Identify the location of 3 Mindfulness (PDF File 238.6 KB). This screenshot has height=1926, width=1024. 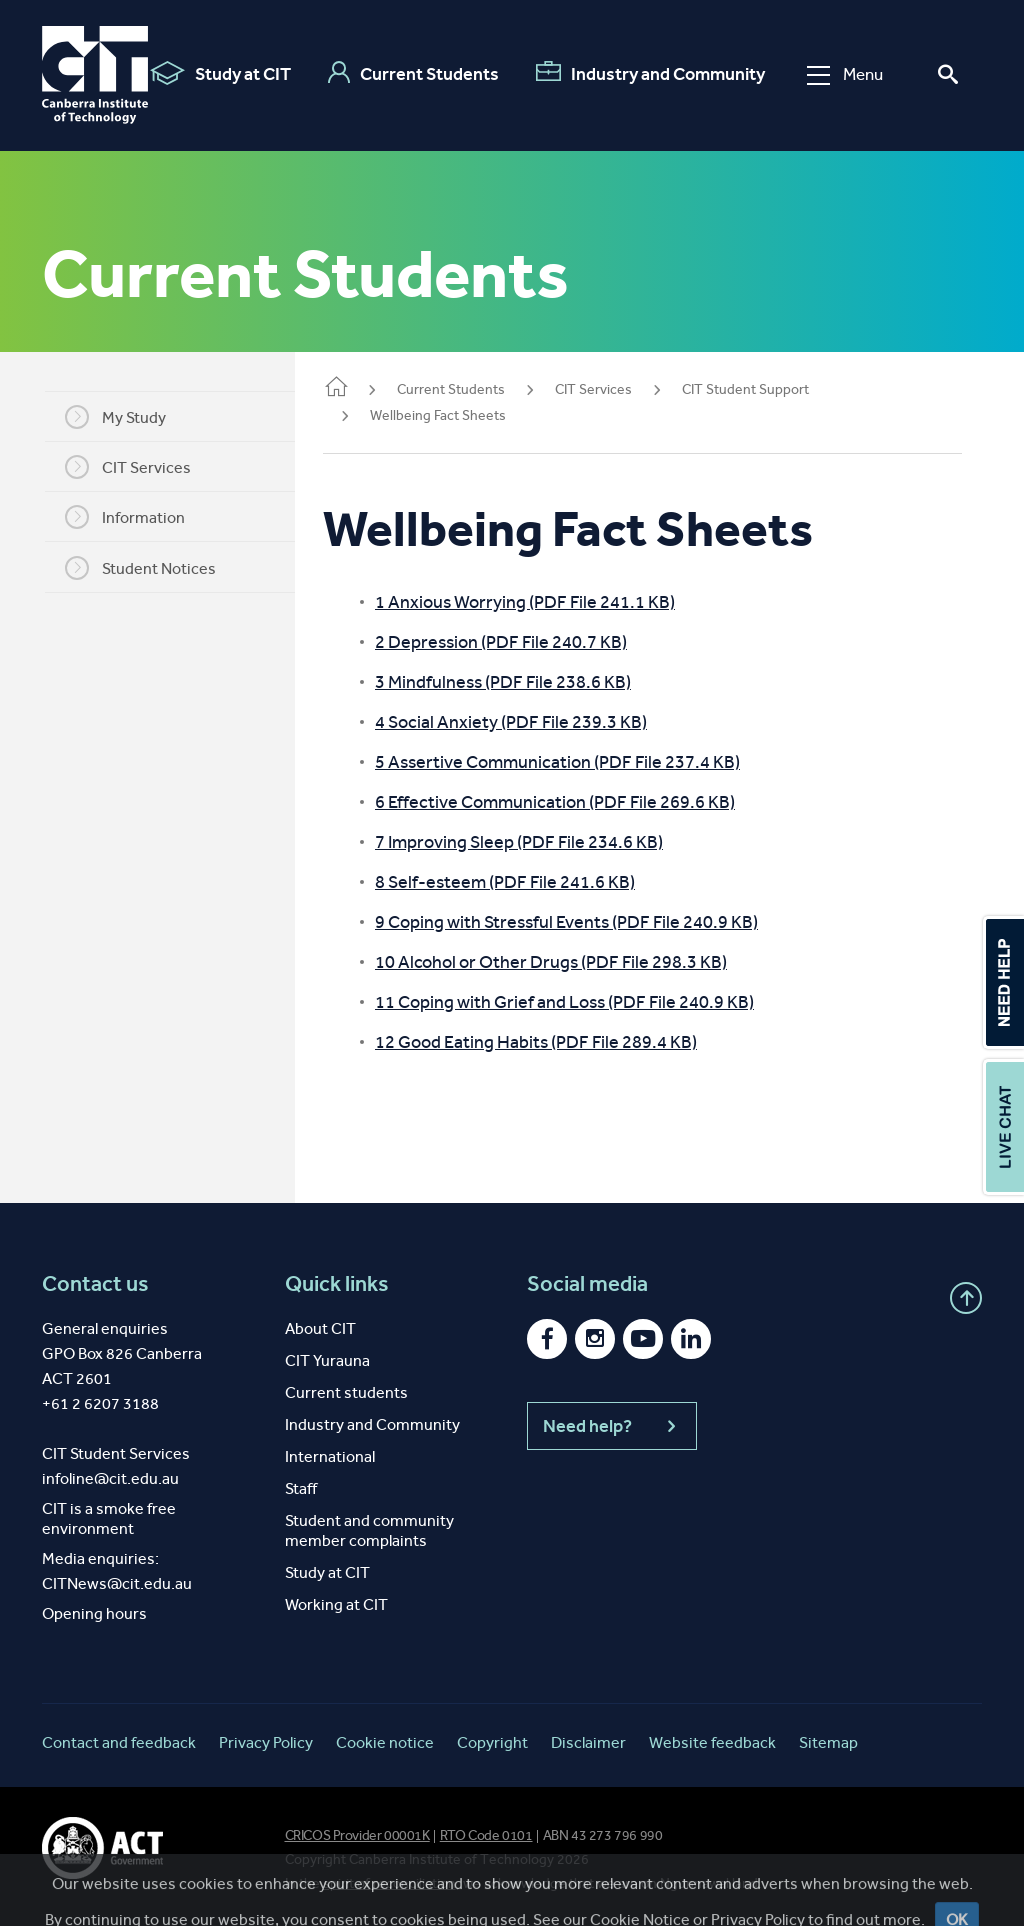
(527, 682).